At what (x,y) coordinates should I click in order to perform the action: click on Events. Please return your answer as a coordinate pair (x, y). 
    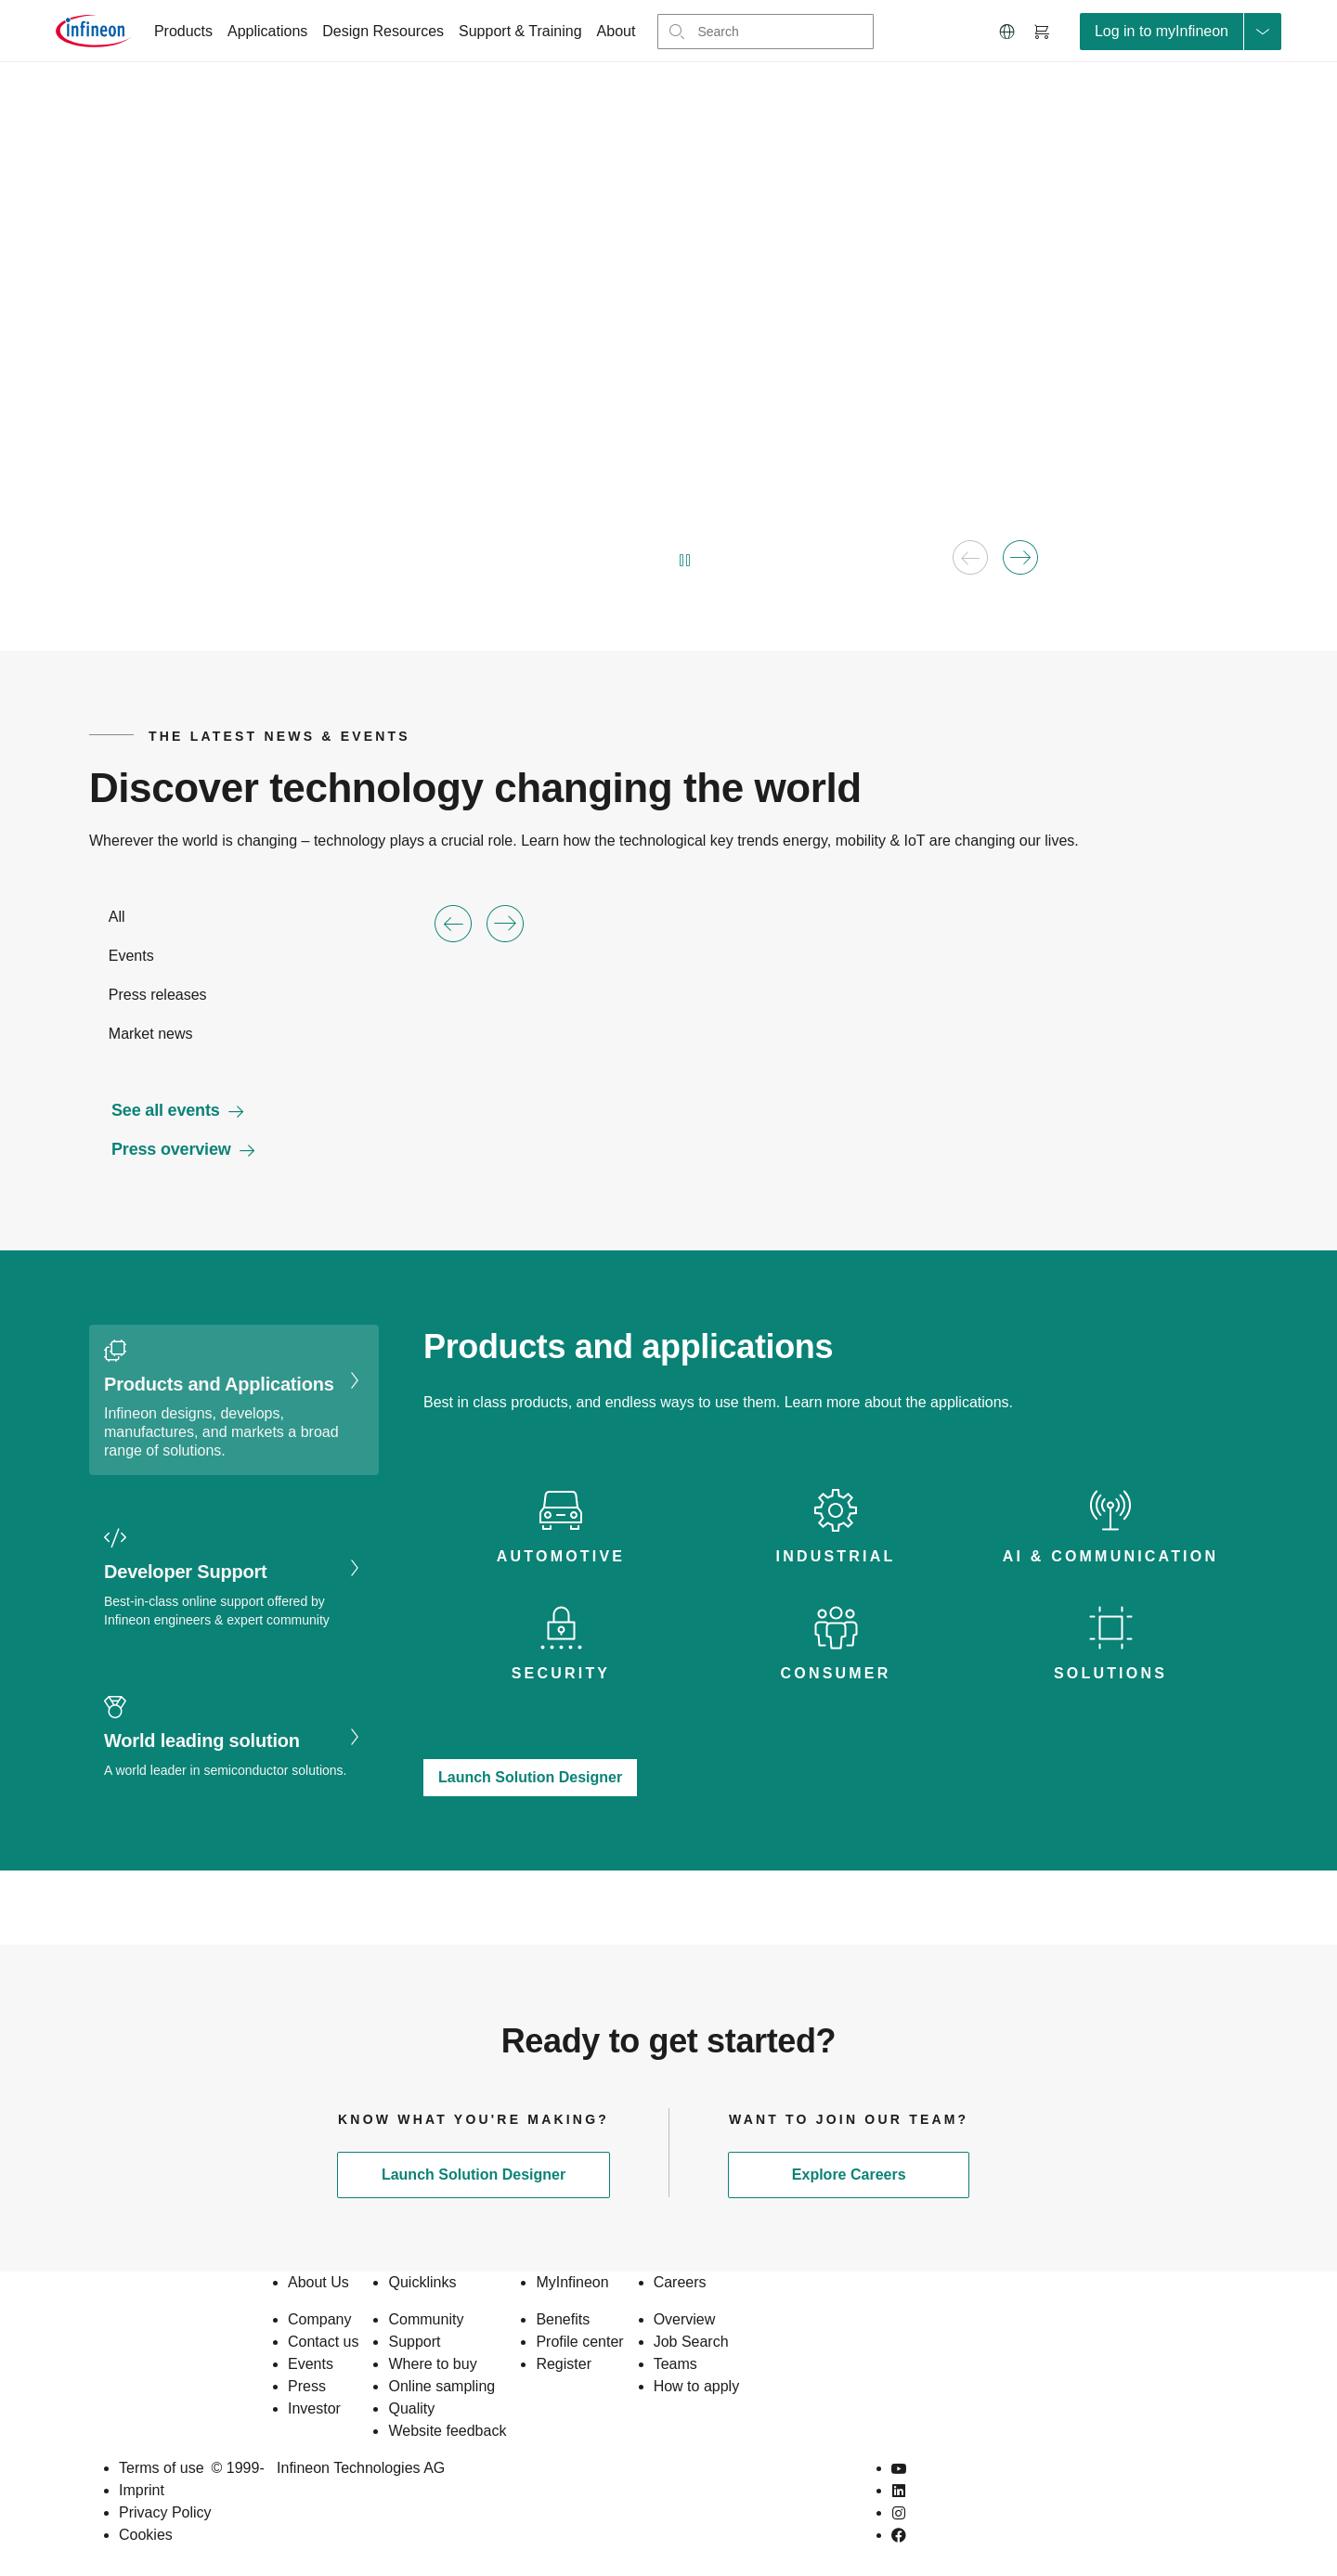
    Looking at the image, I should click on (310, 2364).